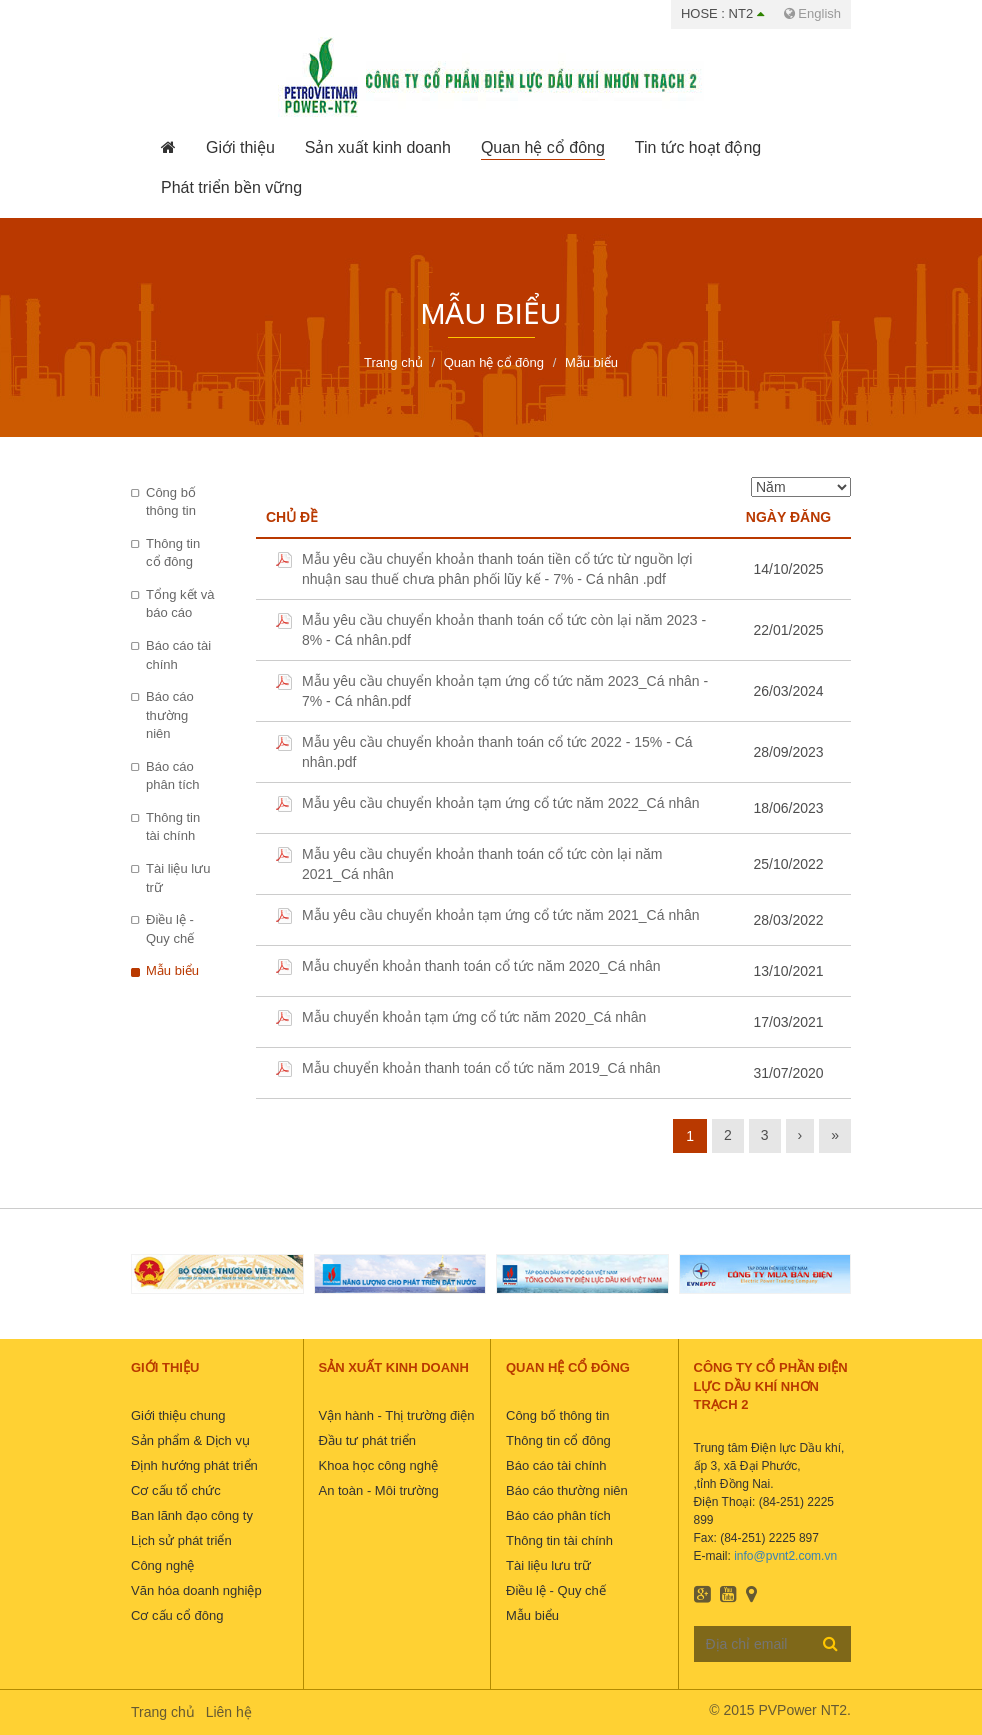 Image resolution: width=982 pixels, height=1735 pixels. I want to click on Công nghệ, so click(162, 1565).